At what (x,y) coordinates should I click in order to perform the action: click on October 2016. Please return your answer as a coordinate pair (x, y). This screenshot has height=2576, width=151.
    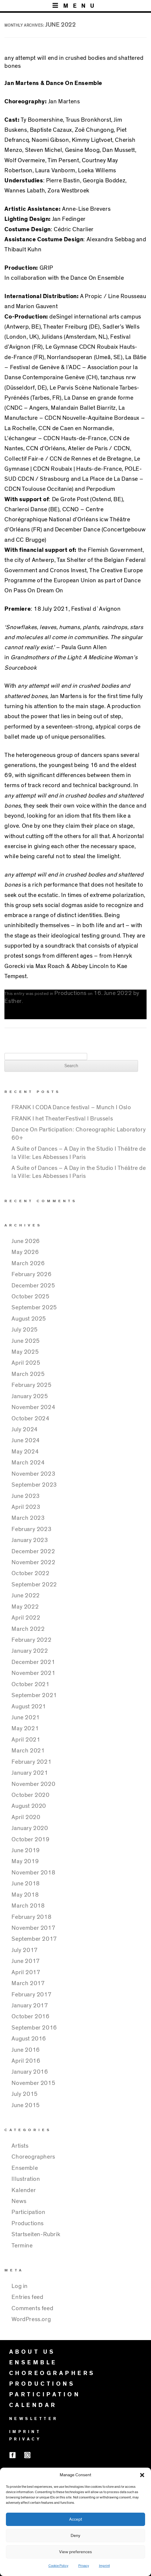
    Looking at the image, I should click on (30, 2016).